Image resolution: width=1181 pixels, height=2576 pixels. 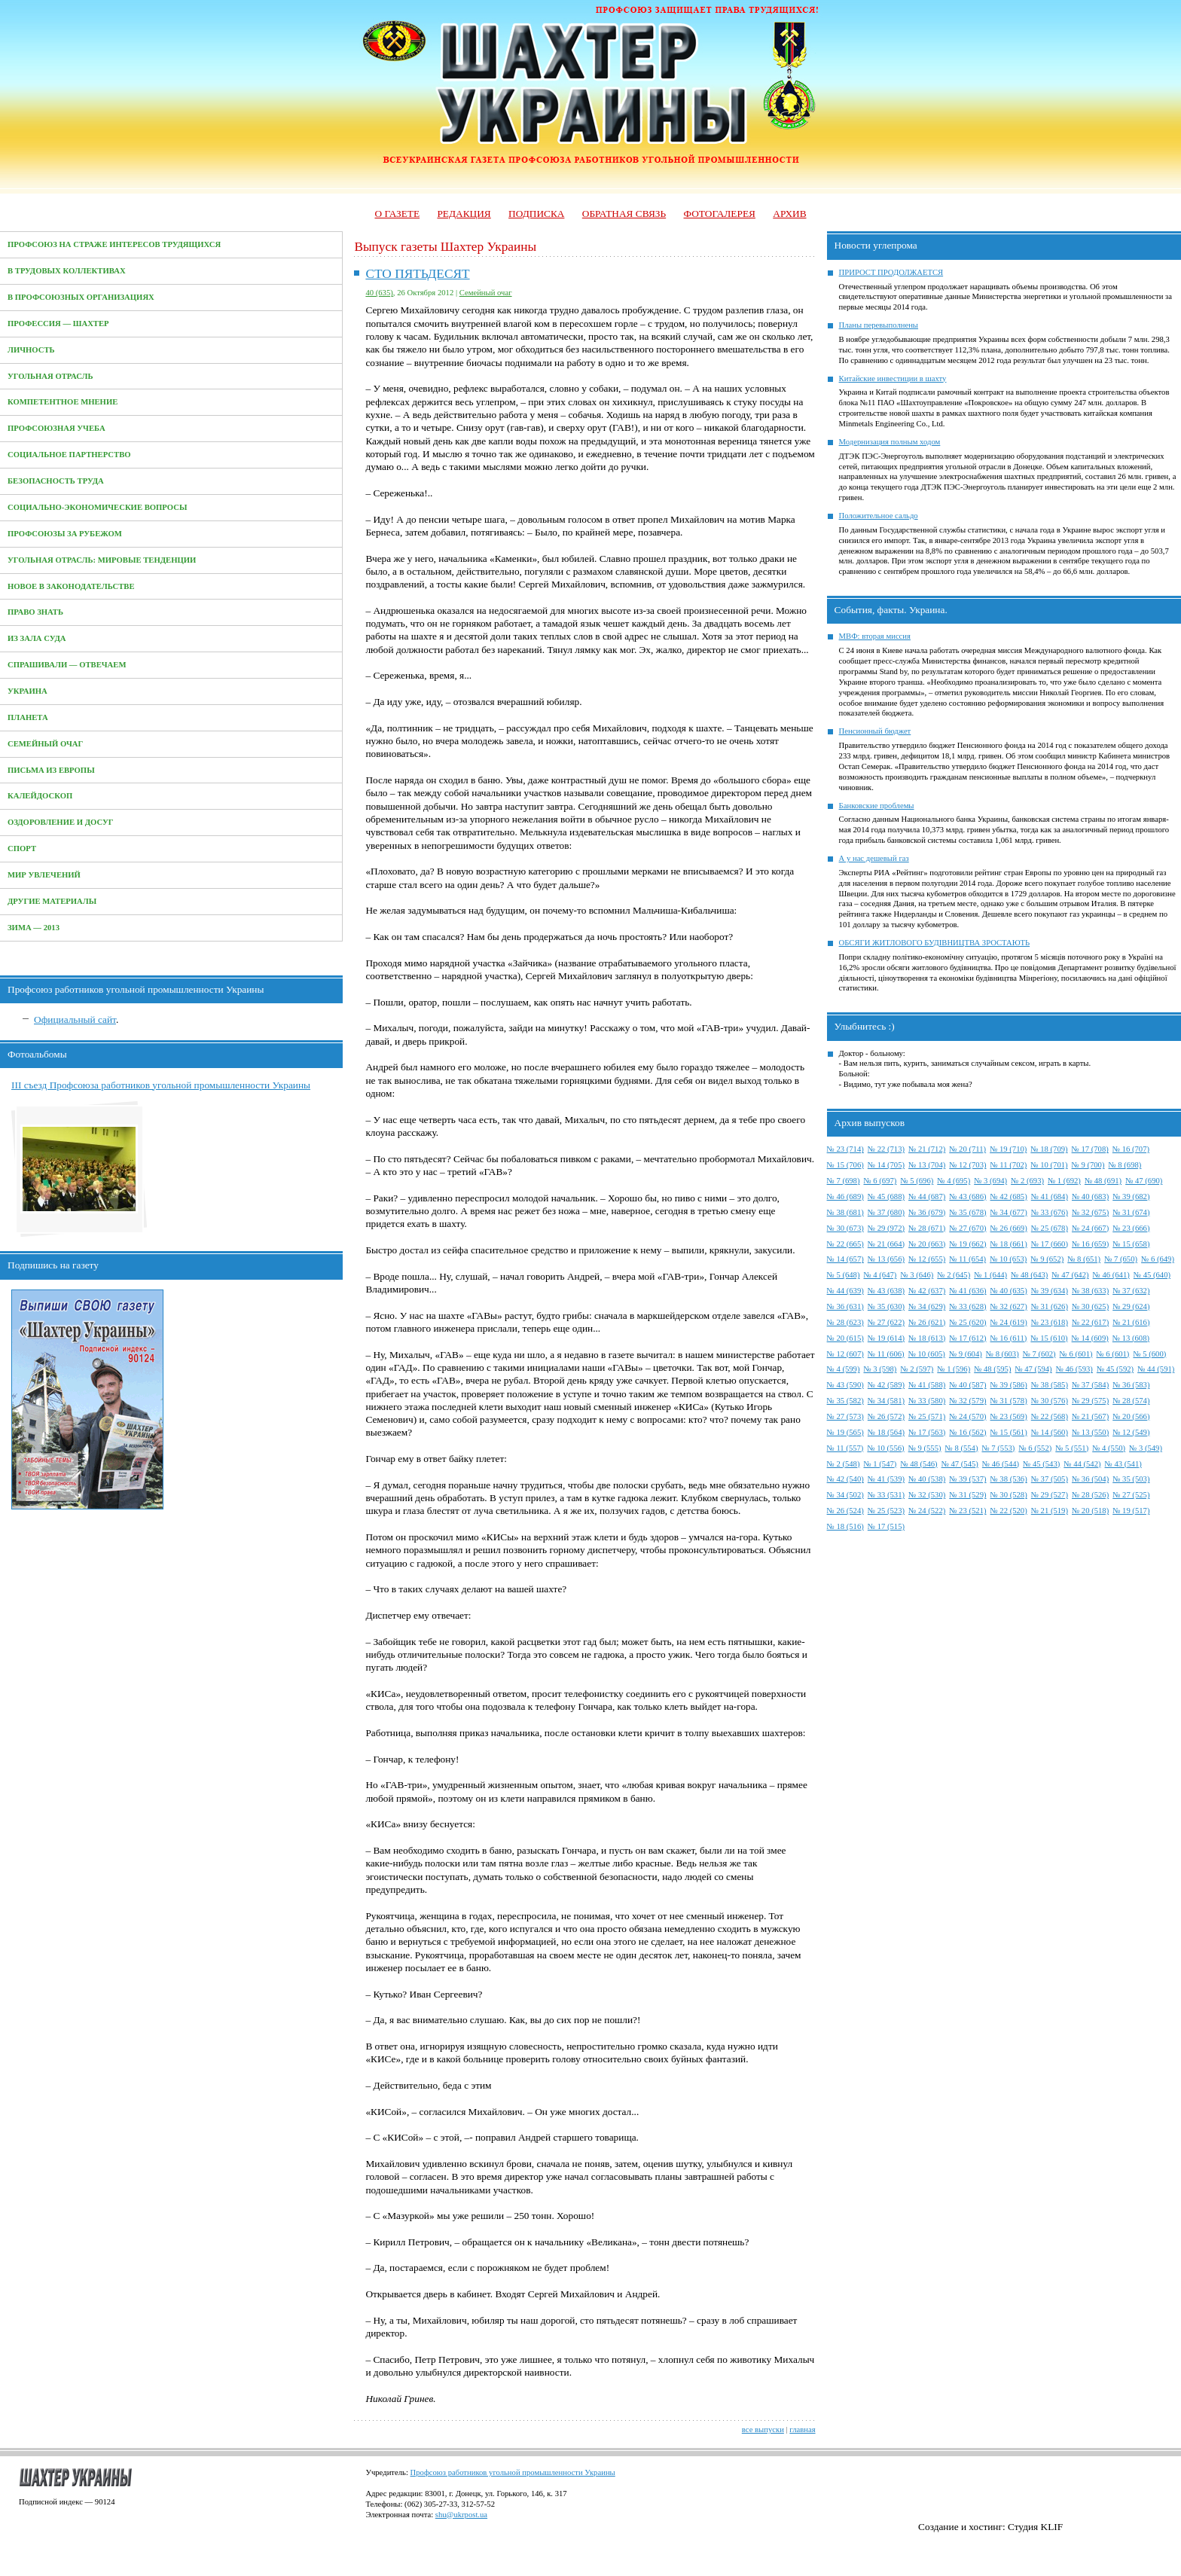 I want to click on № 31 (578), so click(x=1008, y=1400).